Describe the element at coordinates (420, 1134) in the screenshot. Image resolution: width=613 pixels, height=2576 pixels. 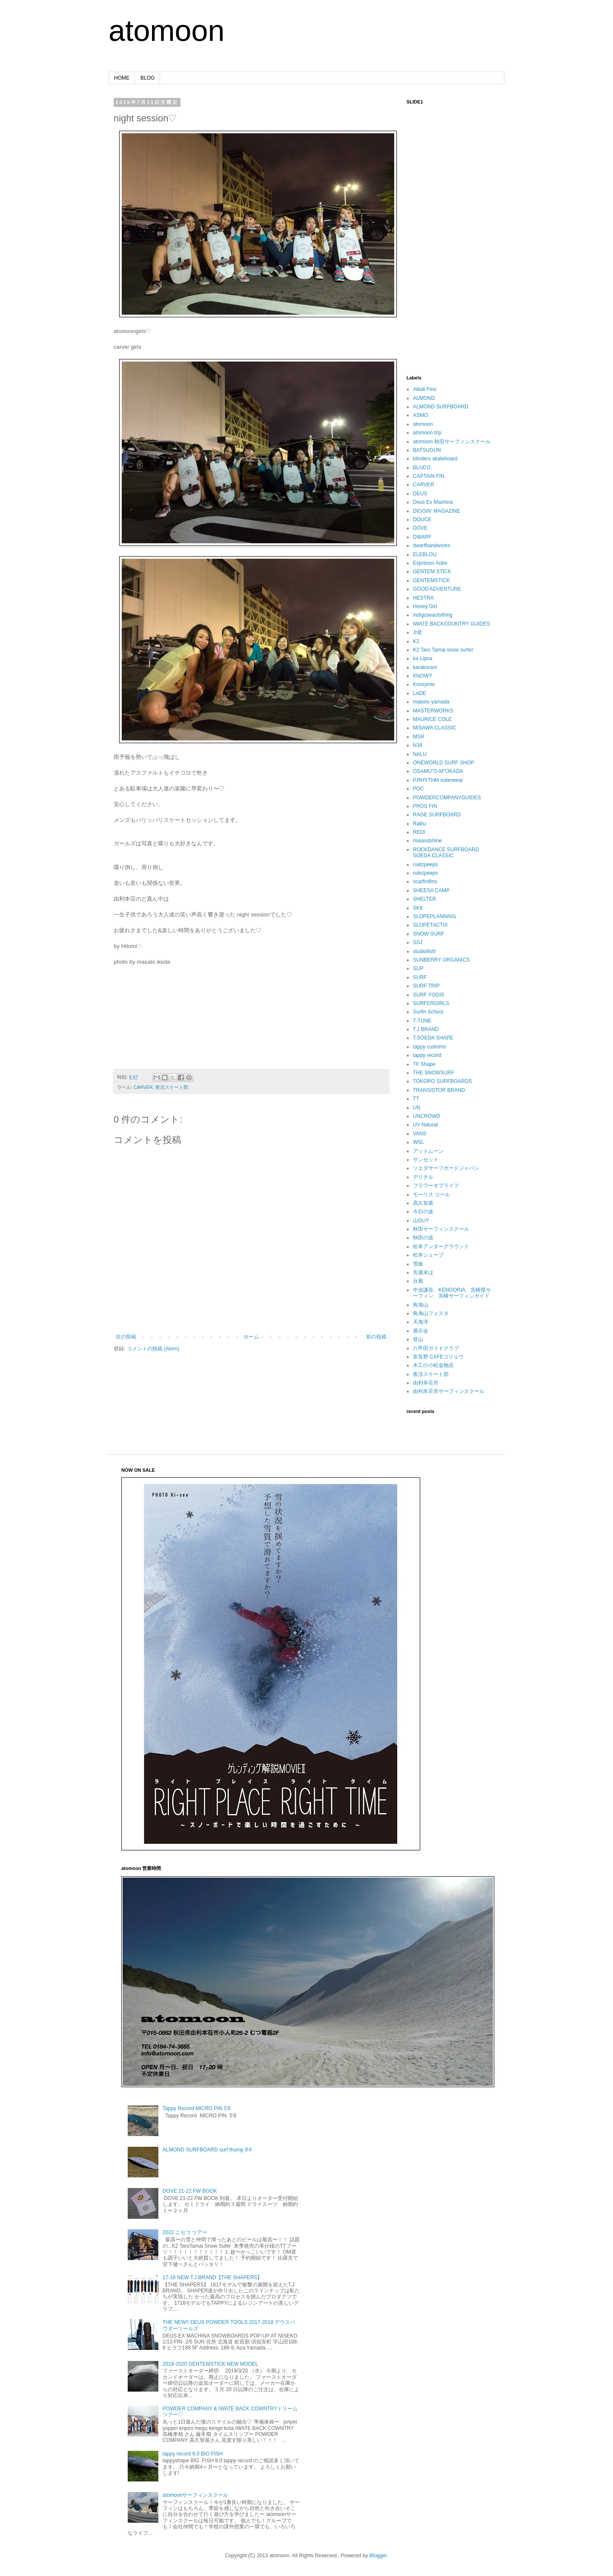
I see `VANS` at that location.